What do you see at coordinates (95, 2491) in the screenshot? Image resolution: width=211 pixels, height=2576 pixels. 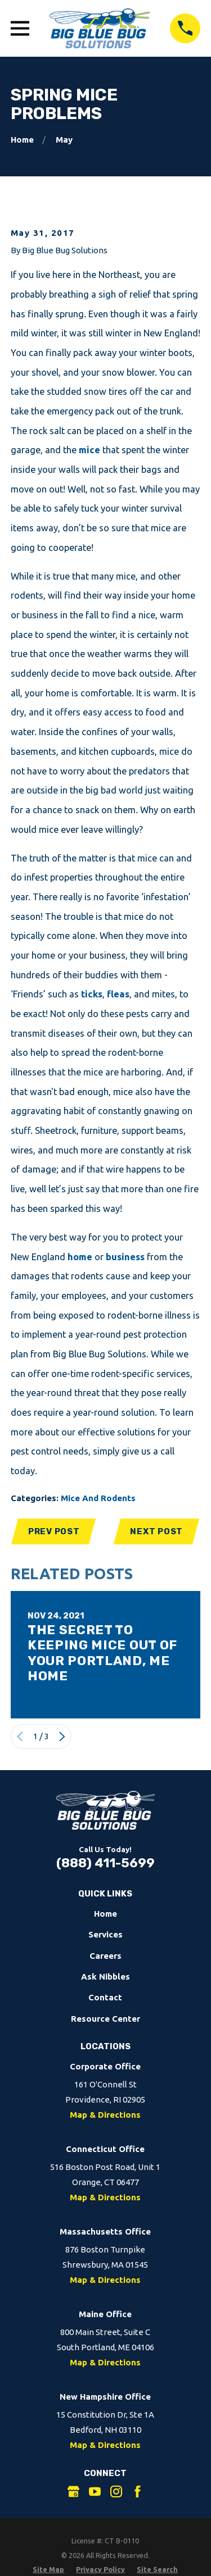 I see `[YouTube]` at bounding box center [95, 2491].